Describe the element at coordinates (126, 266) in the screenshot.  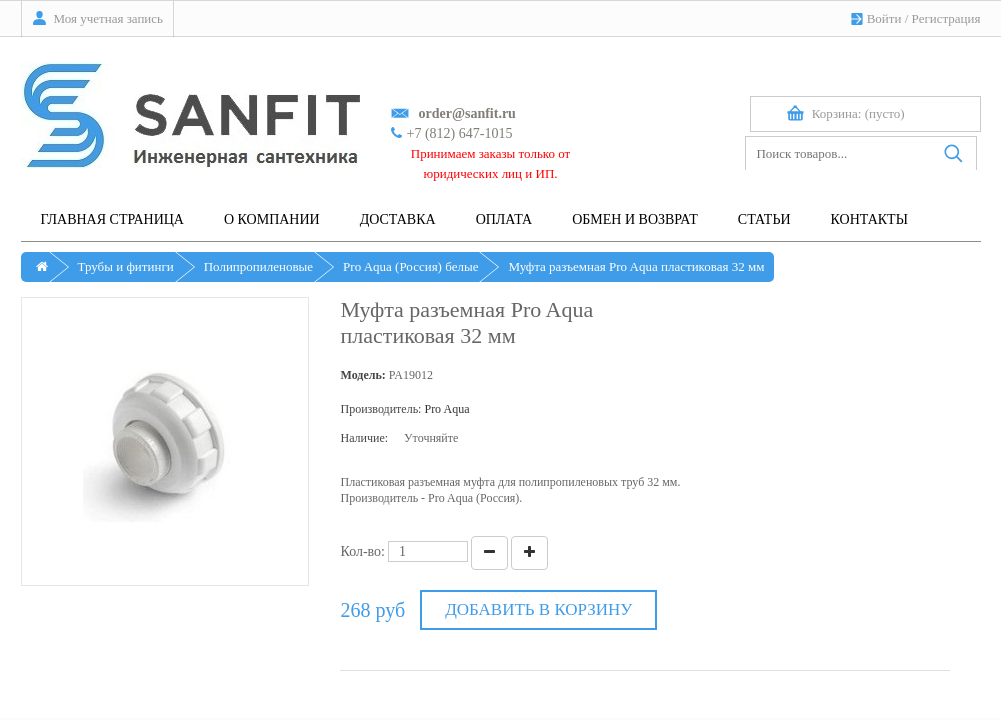
I see `Трубы и фитинги` at that location.